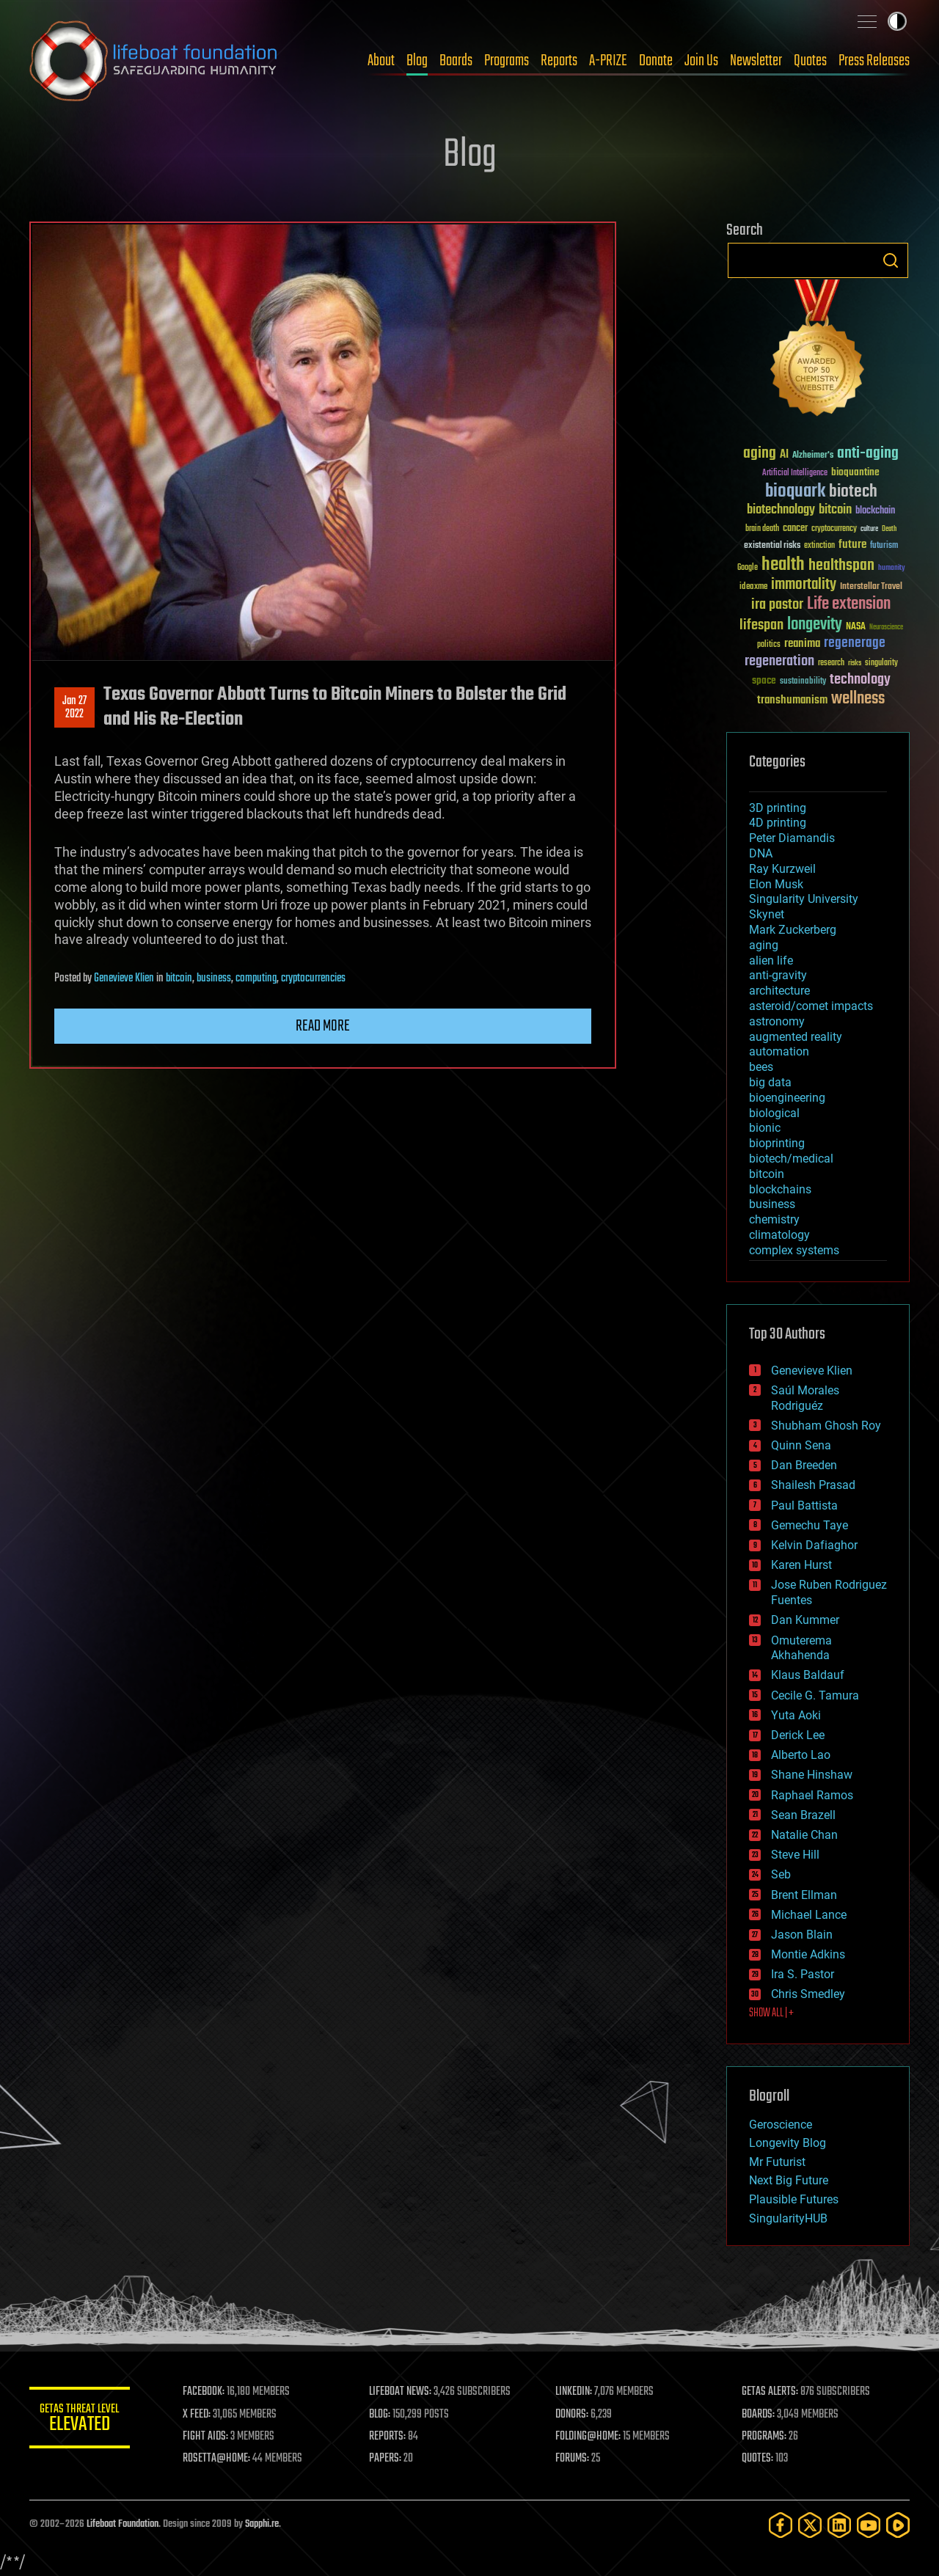 This screenshot has height=2576, width=939. I want to click on Programs, so click(506, 61).